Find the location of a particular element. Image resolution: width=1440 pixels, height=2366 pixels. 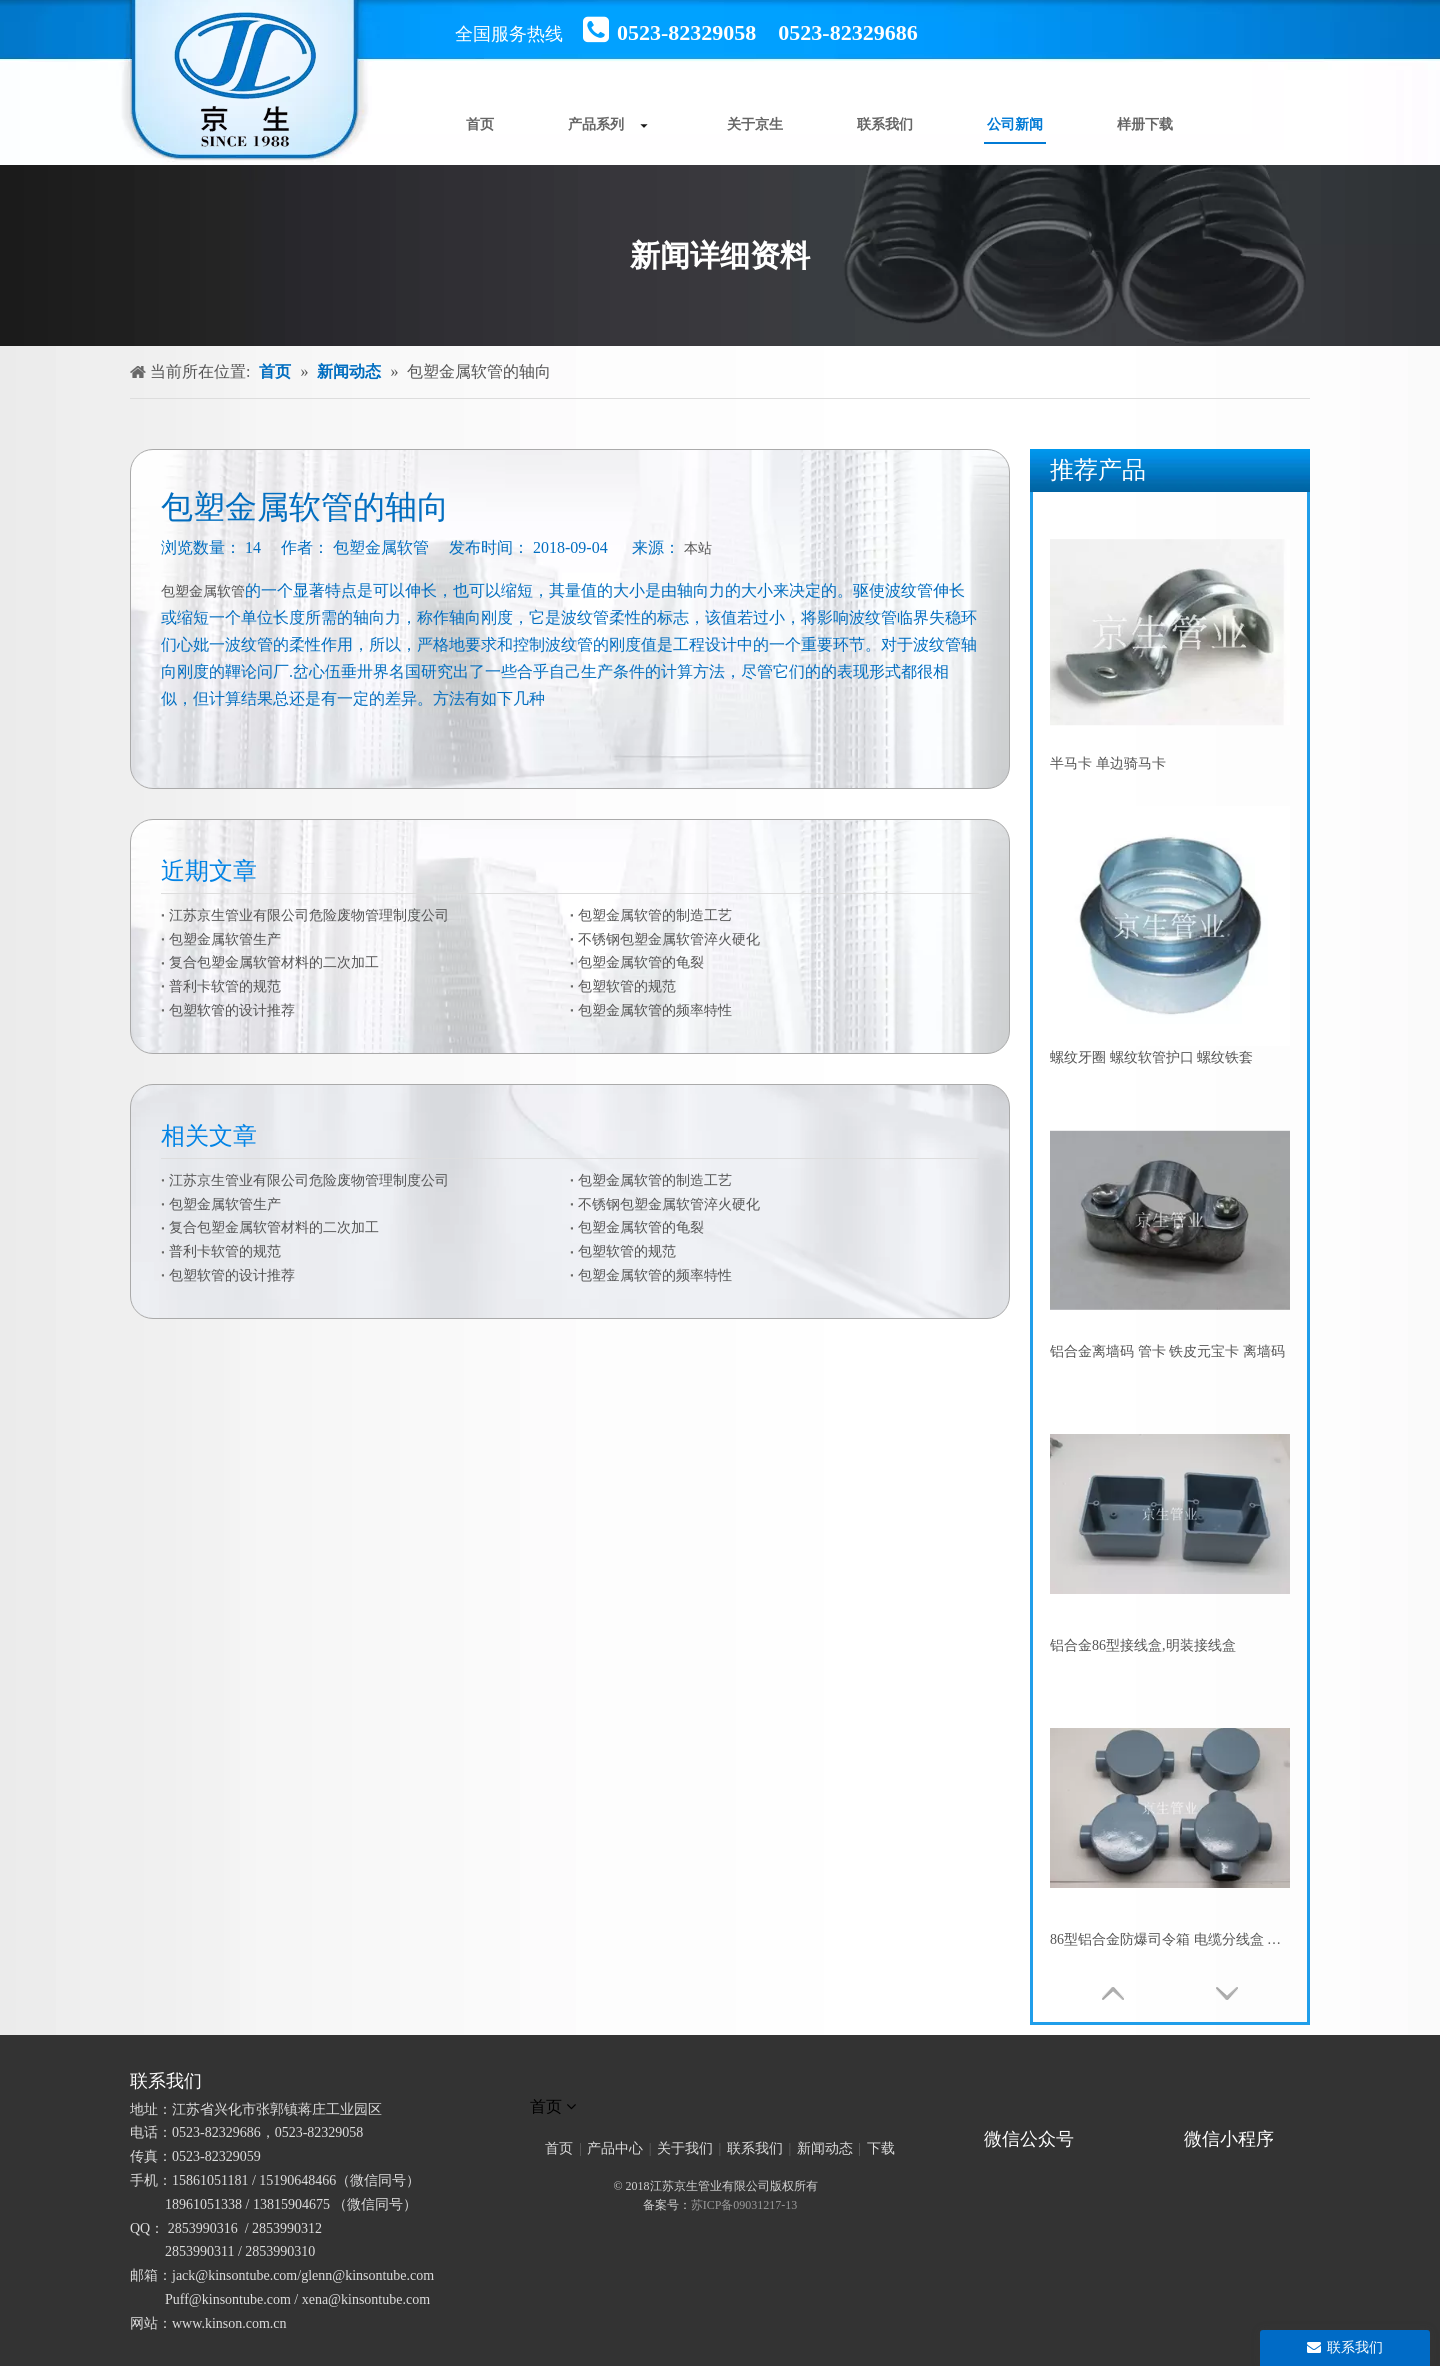

本站 is located at coordinates (698, 548).